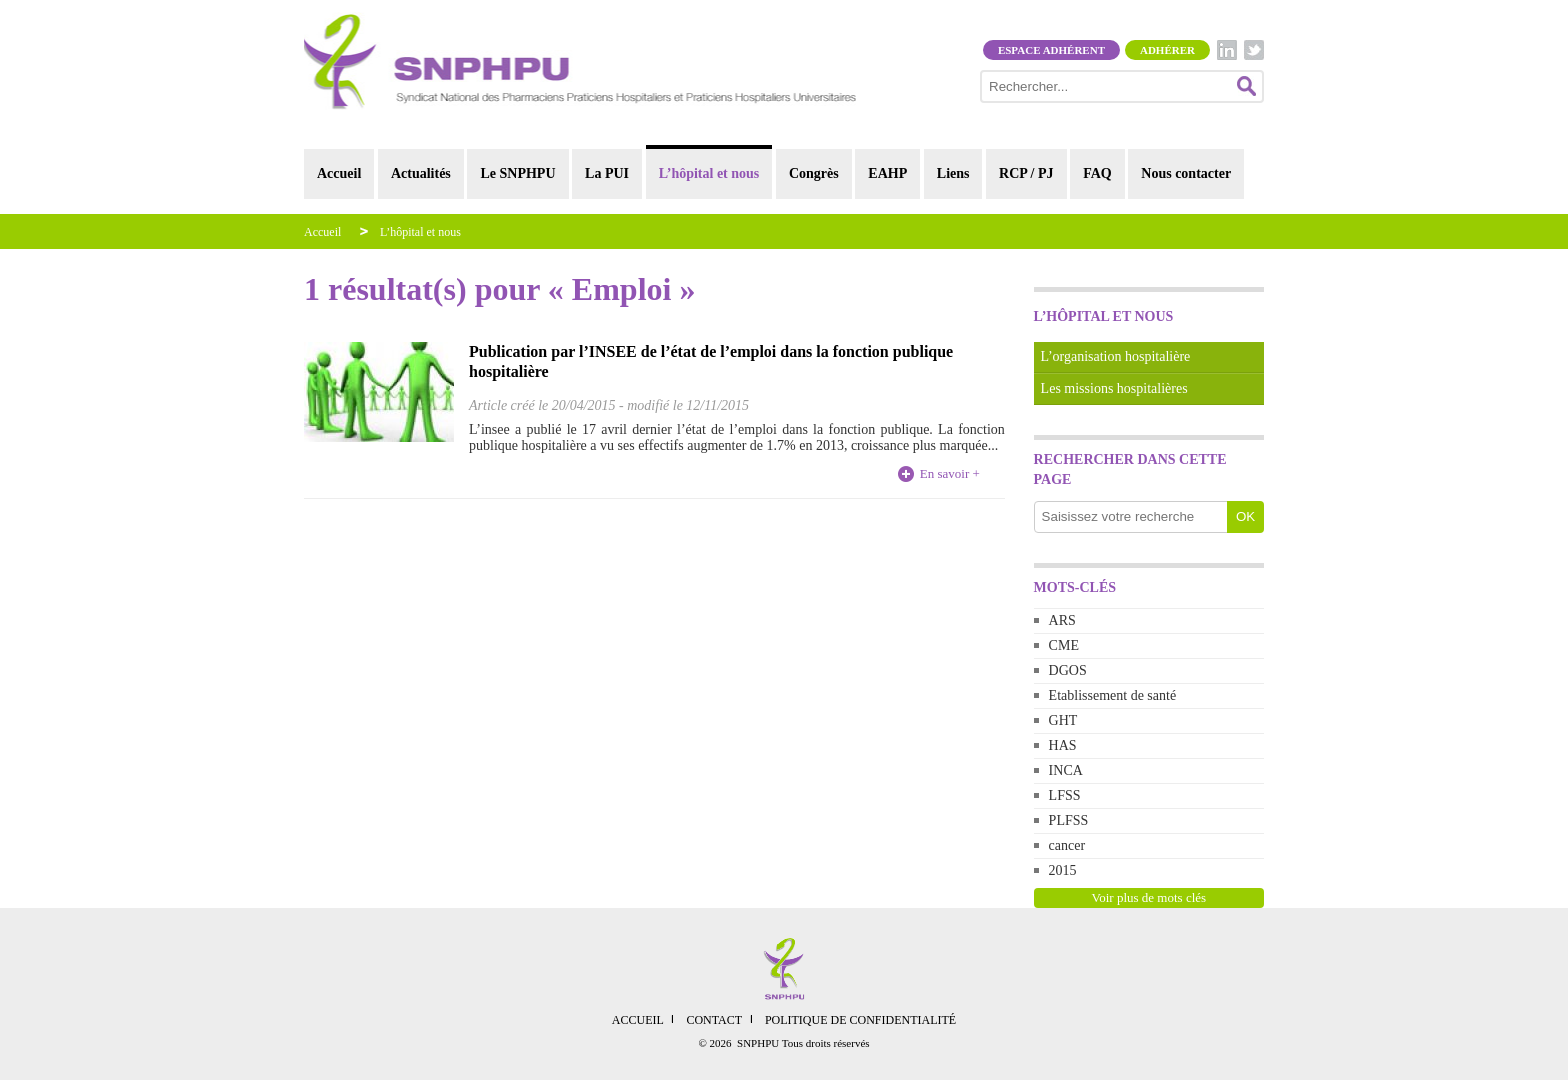 The image size is (1568, 1080). I want to click on cancer, so click(1067, 845).